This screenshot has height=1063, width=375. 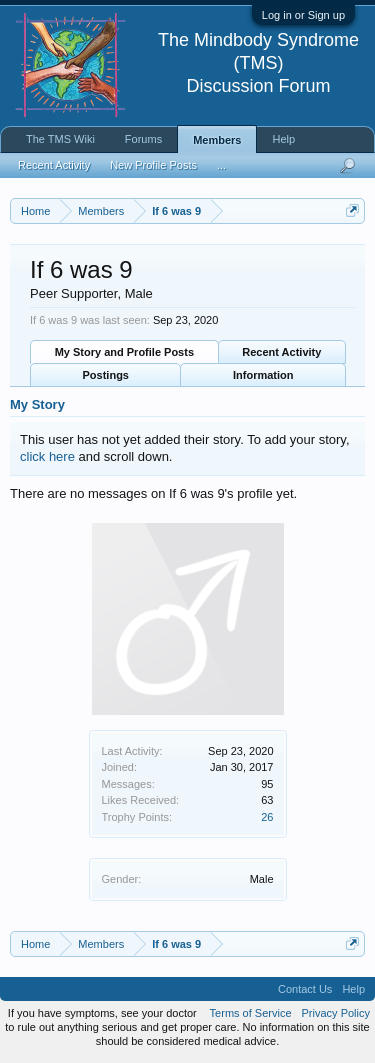 I want to click on The TMS Wiki, so click(x=60, y=139).